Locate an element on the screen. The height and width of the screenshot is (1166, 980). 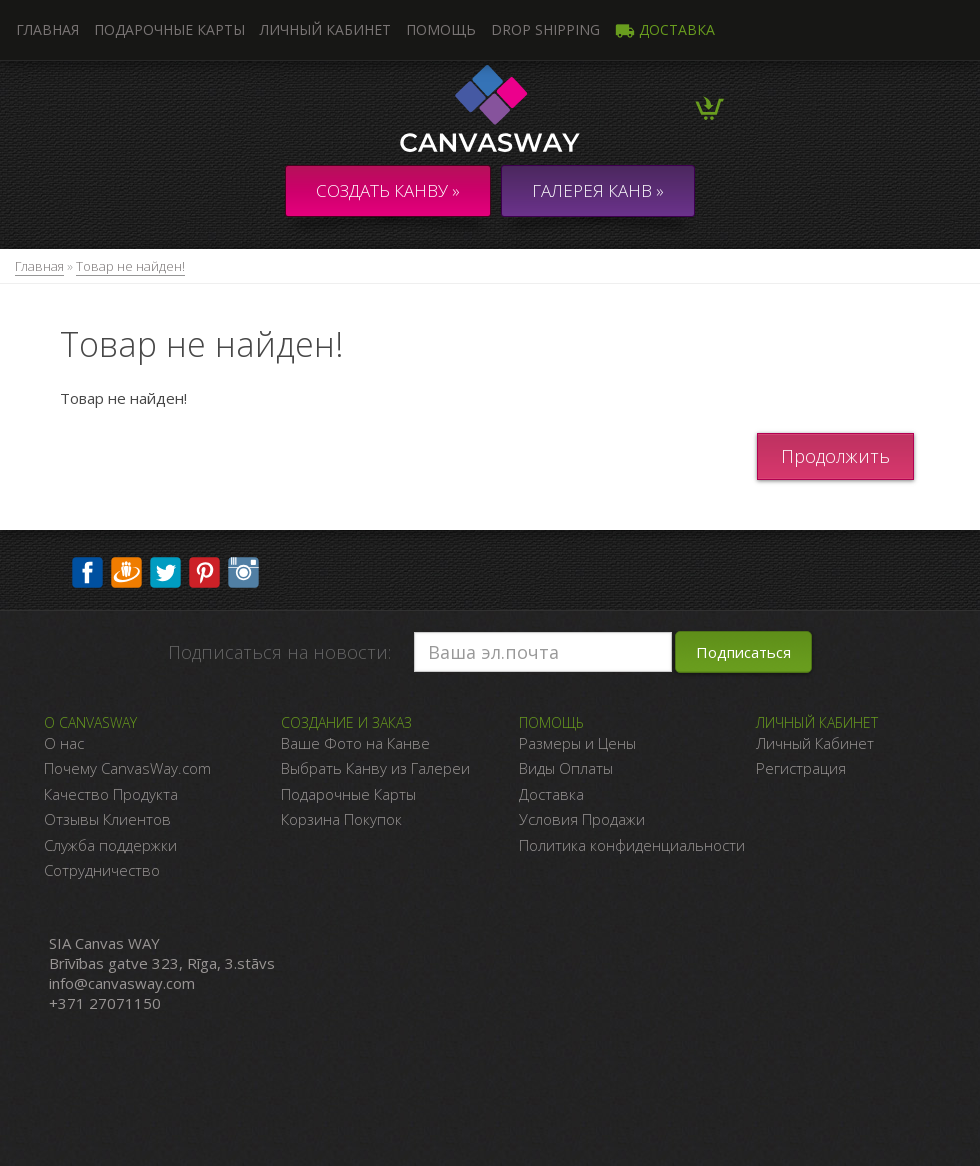
Ваше Фото на Канве is located at coordinates (355, 743).